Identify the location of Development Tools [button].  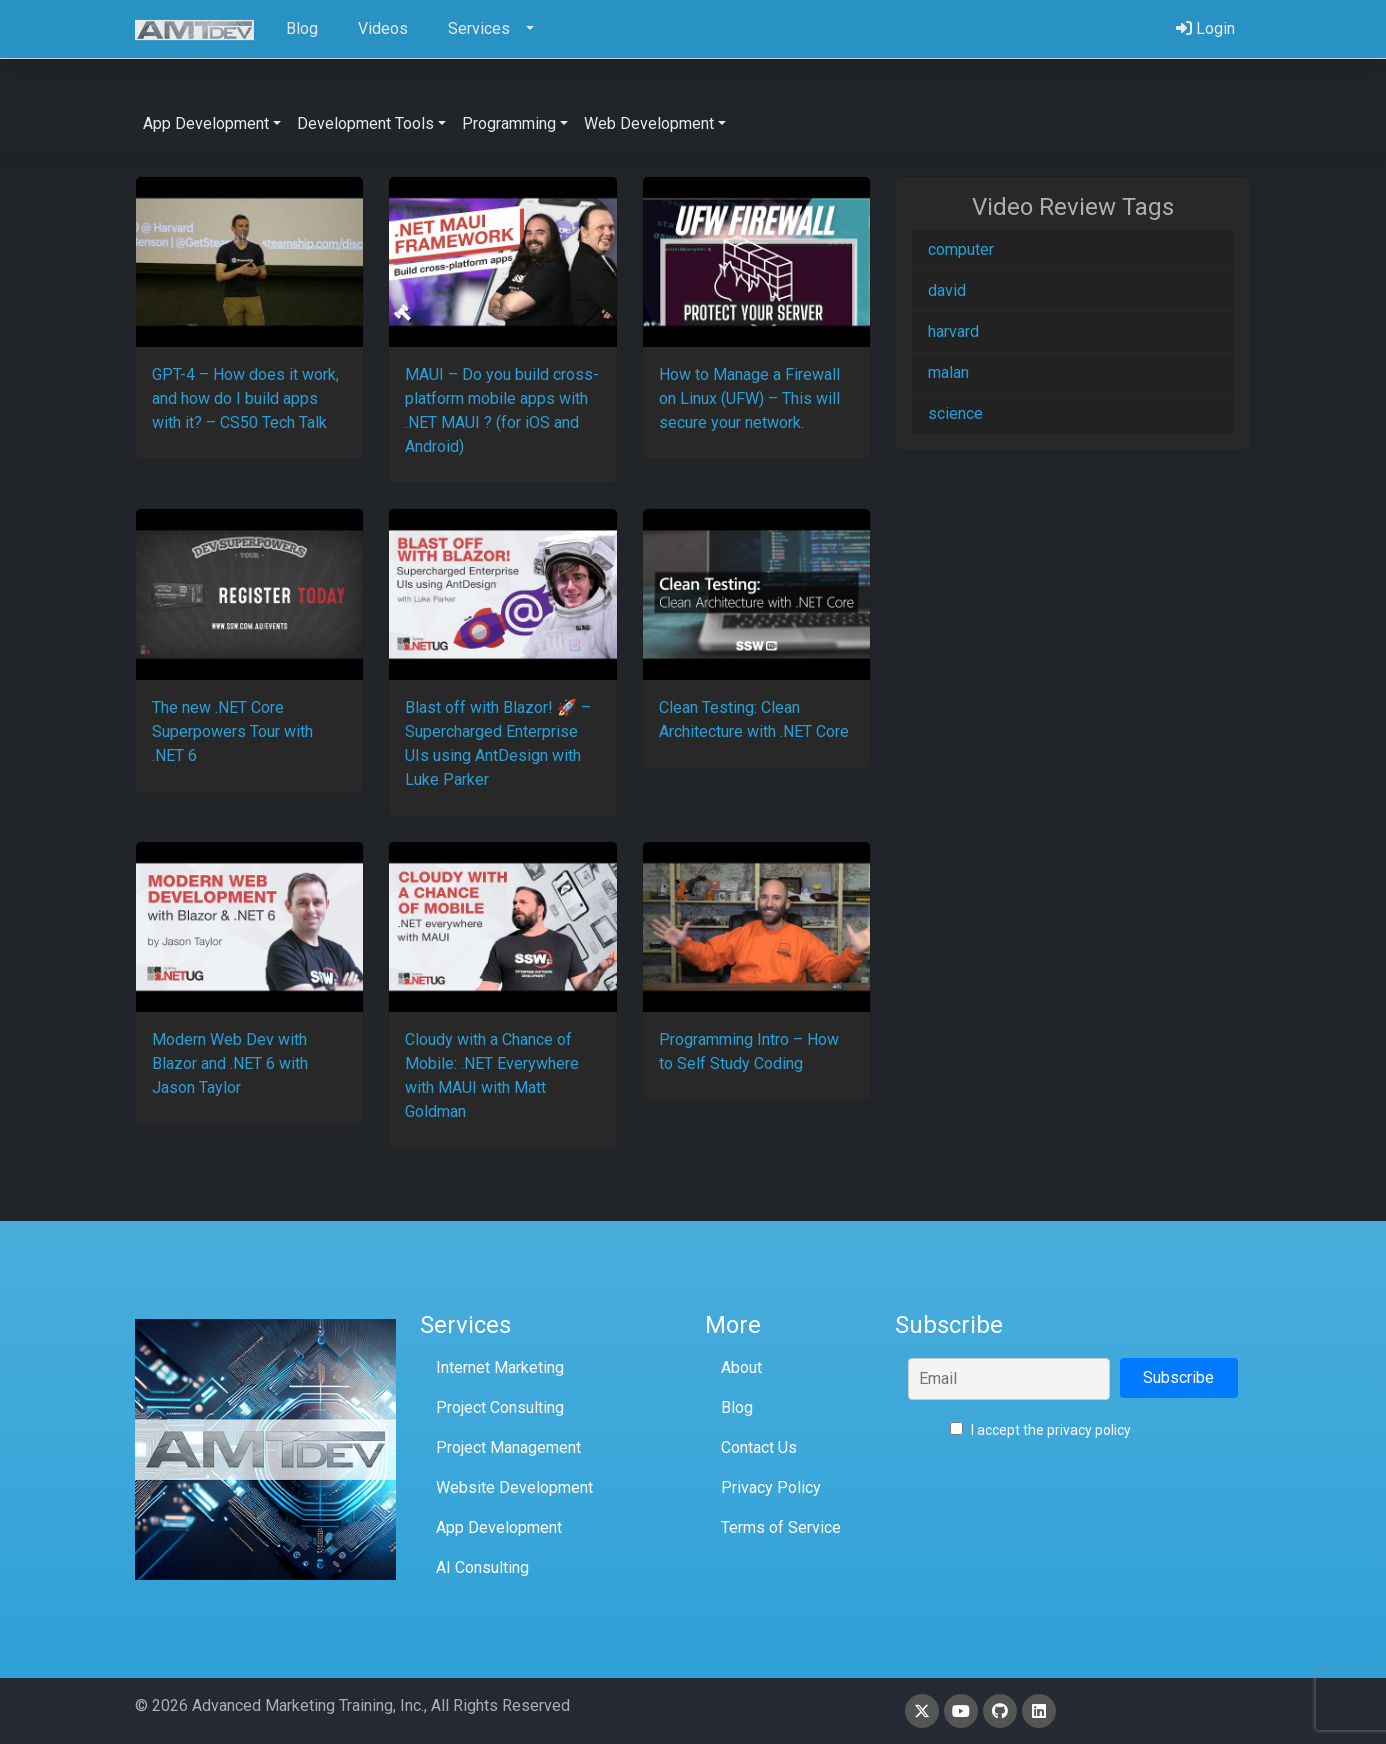
(365, 123).